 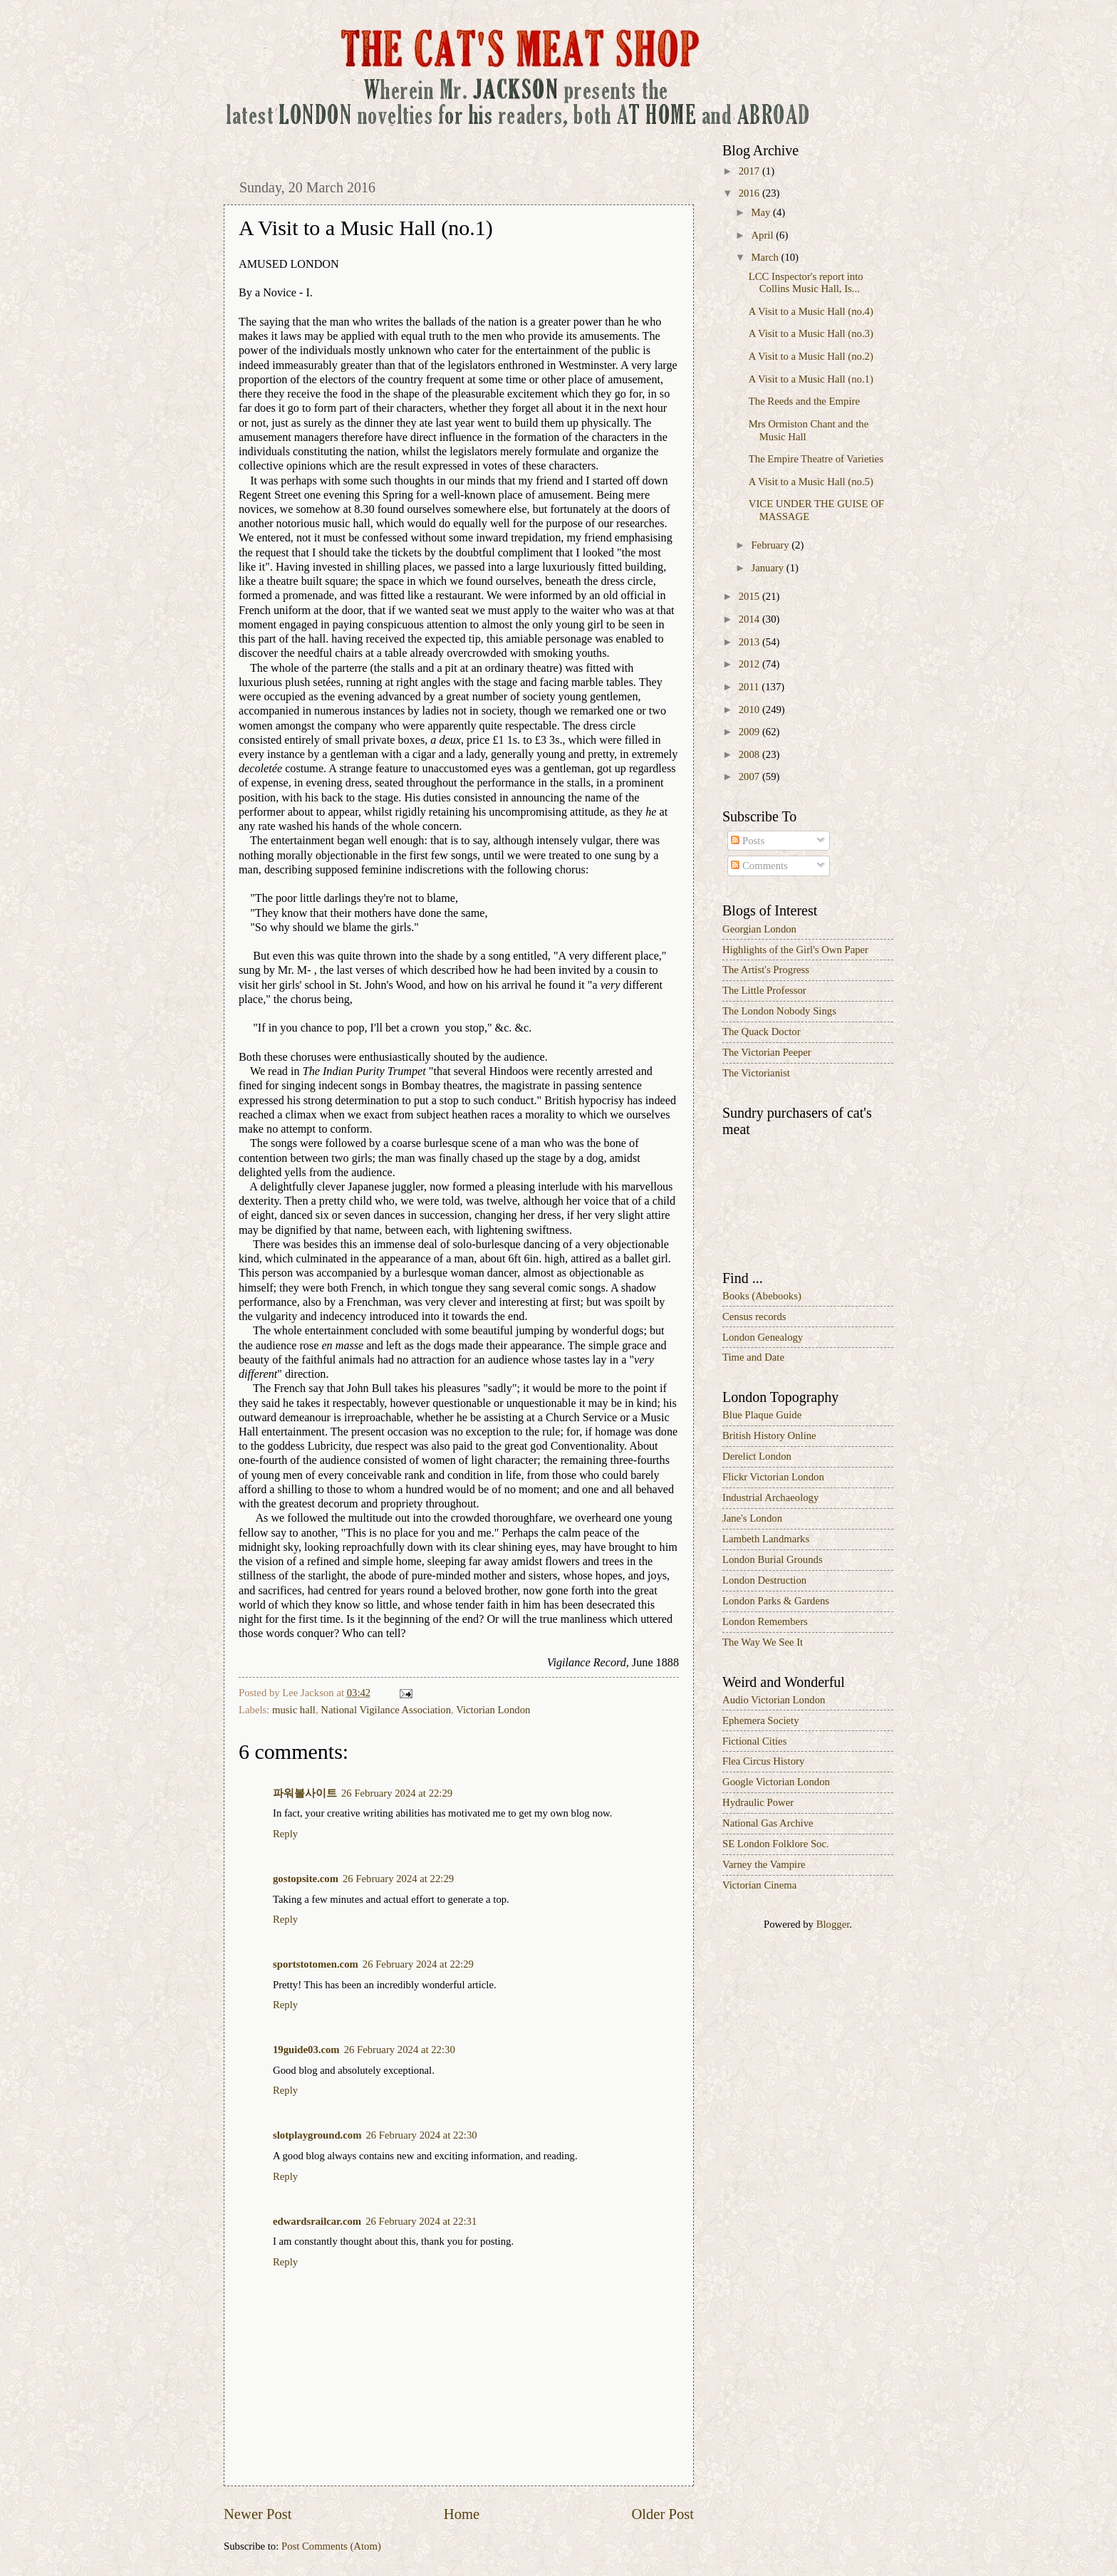 What do you see at coordinates (773, 1476) in the screenshot?
I see `Flickr Victorian London` at bounding box center [773, 1476].